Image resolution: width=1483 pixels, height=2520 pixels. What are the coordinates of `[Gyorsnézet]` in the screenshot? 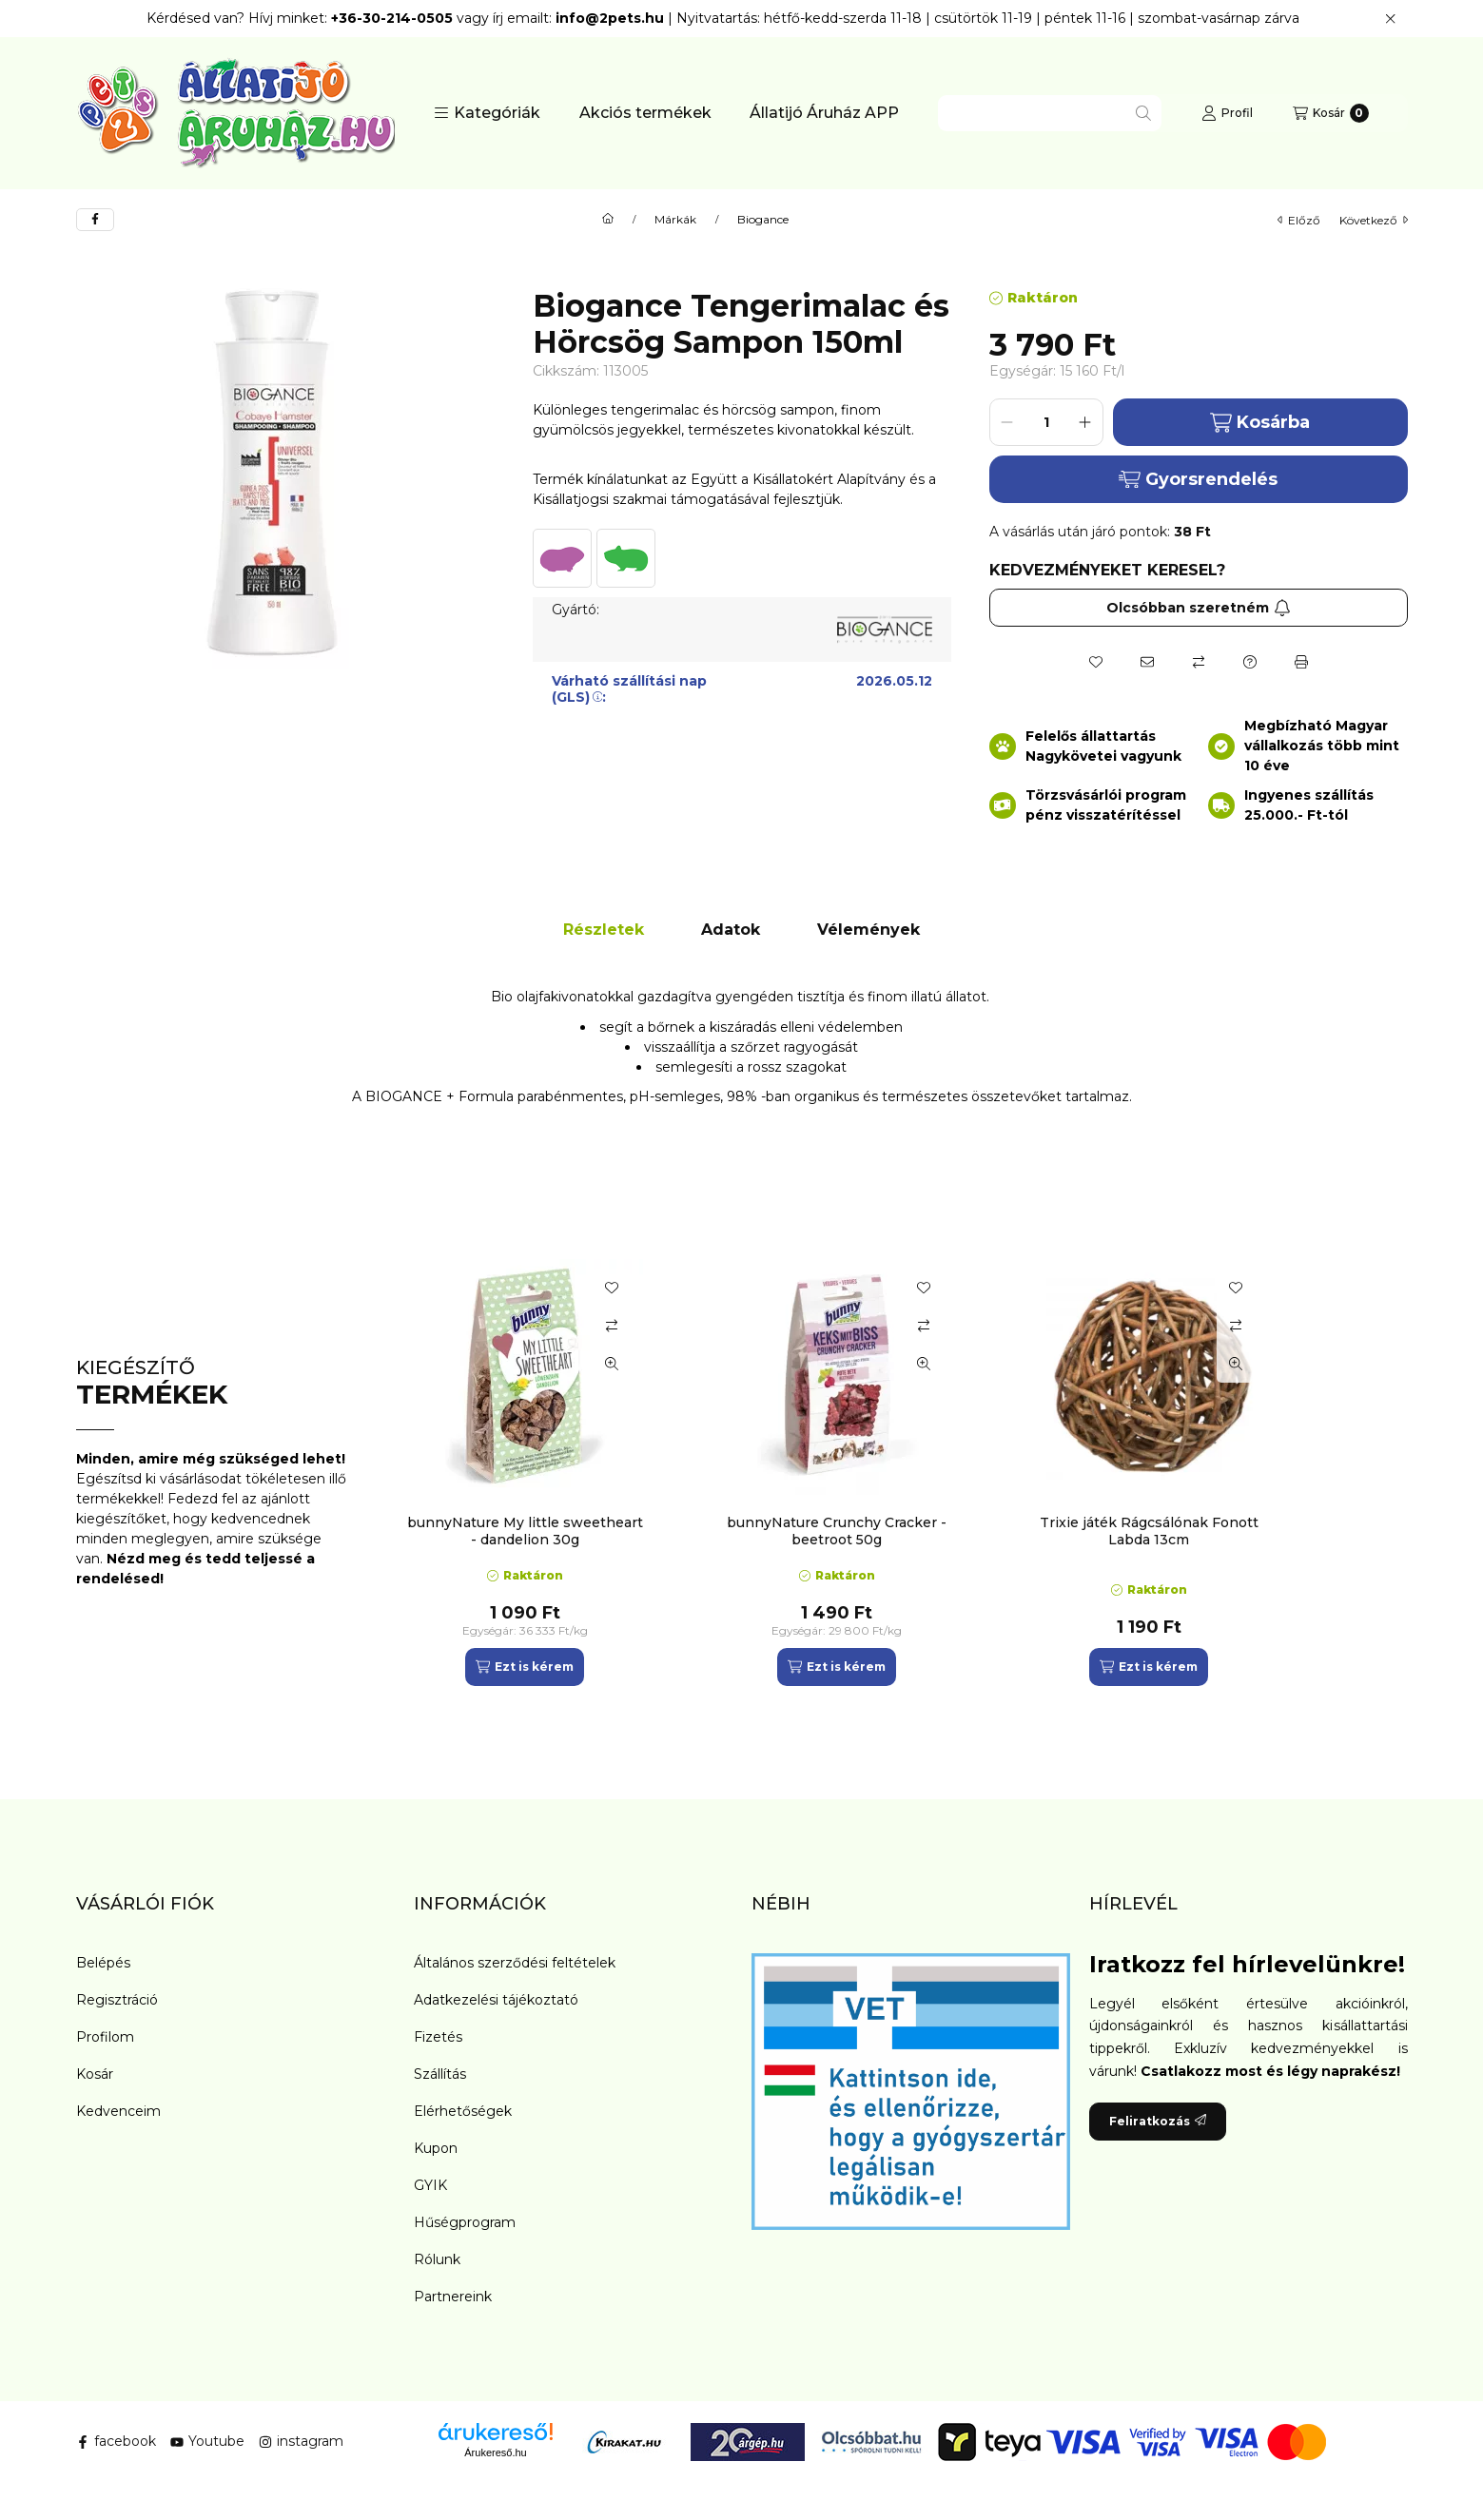 It's located at (612, 1364).